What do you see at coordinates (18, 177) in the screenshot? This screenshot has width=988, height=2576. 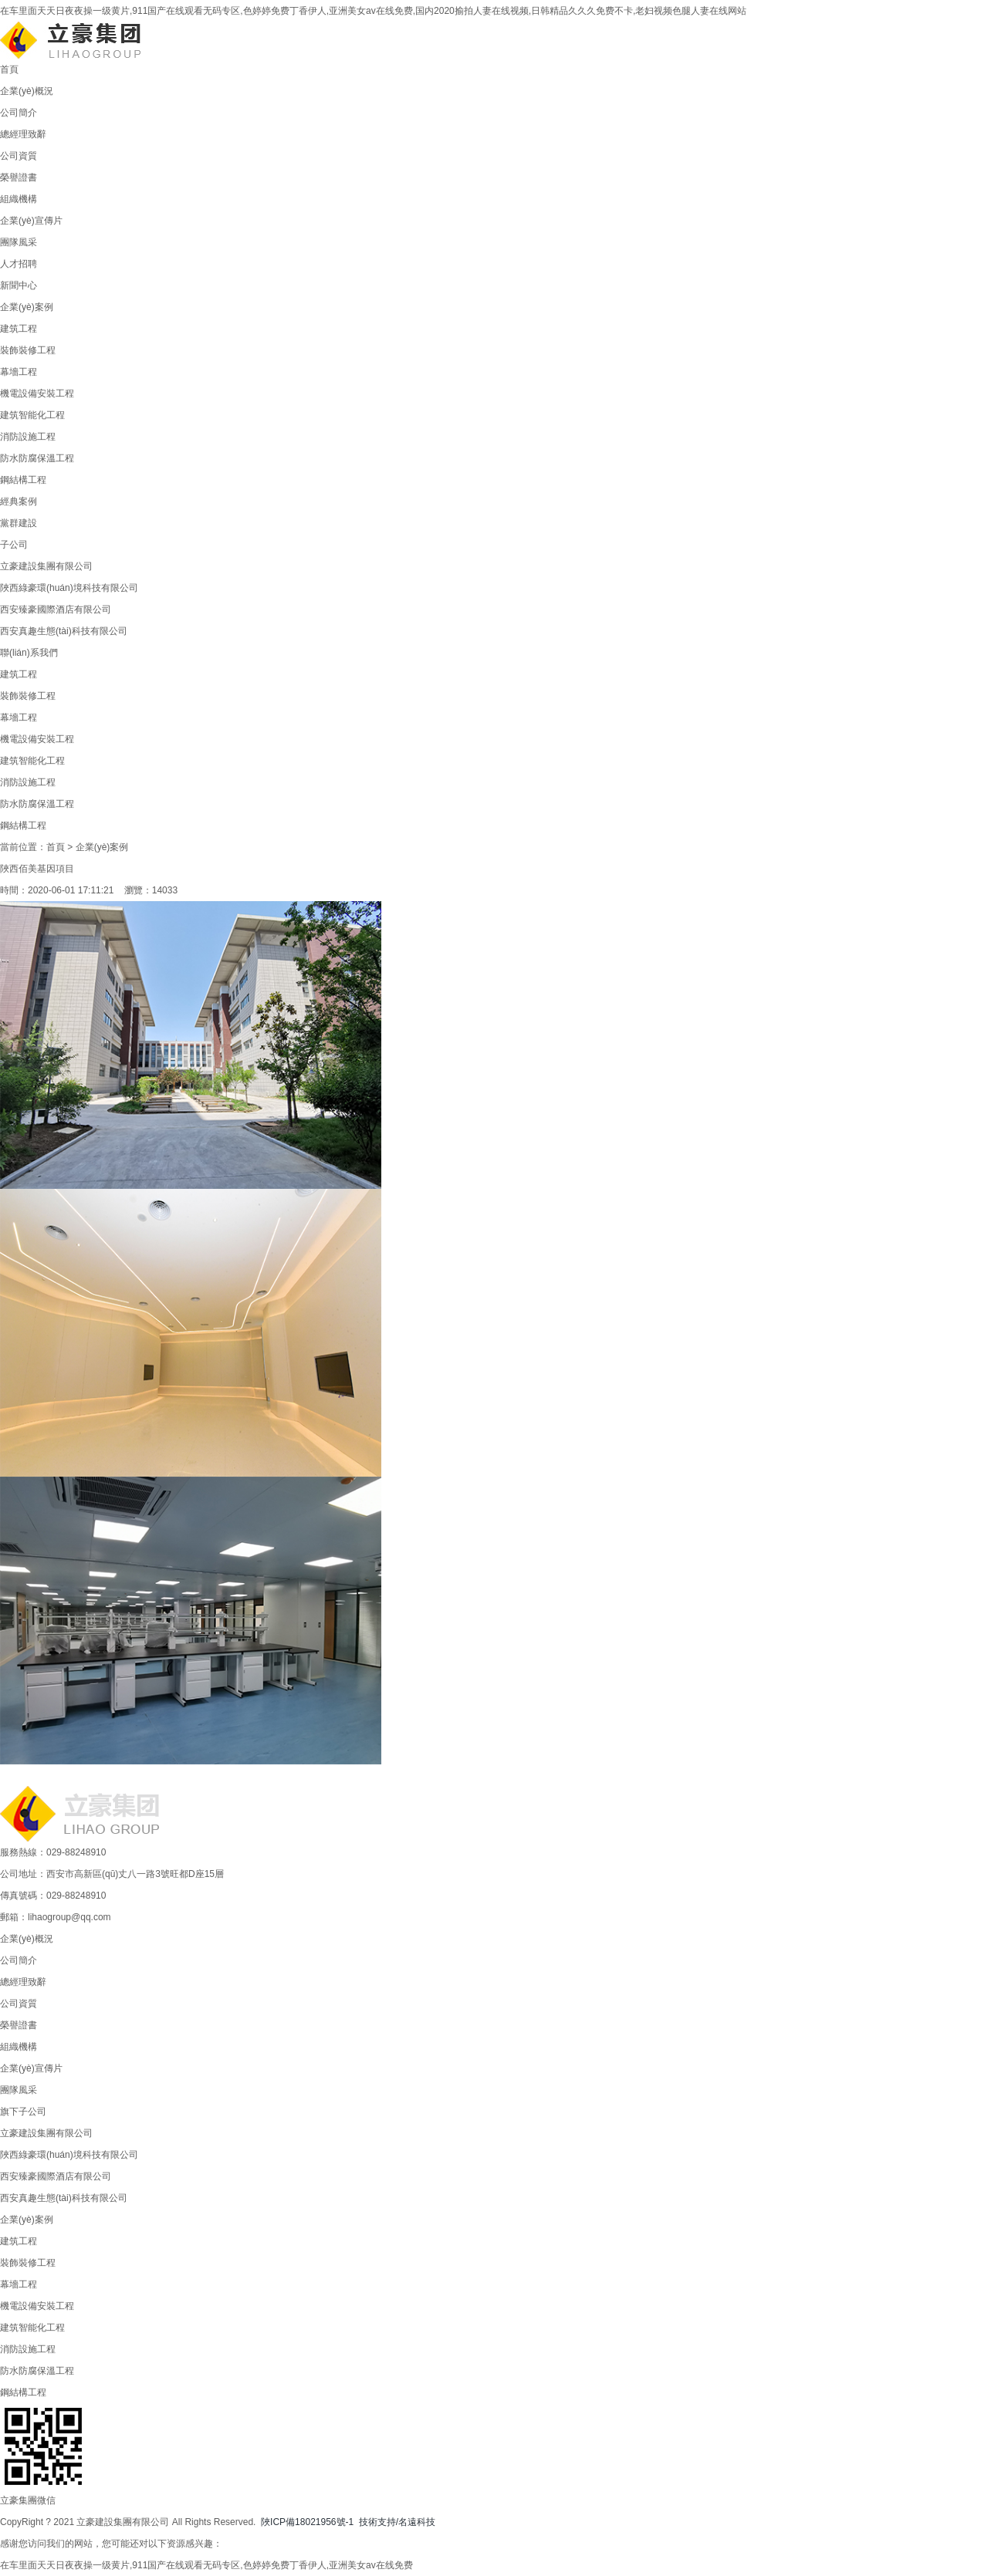 I see `榮譽證書` at bounding box center [18, 177].